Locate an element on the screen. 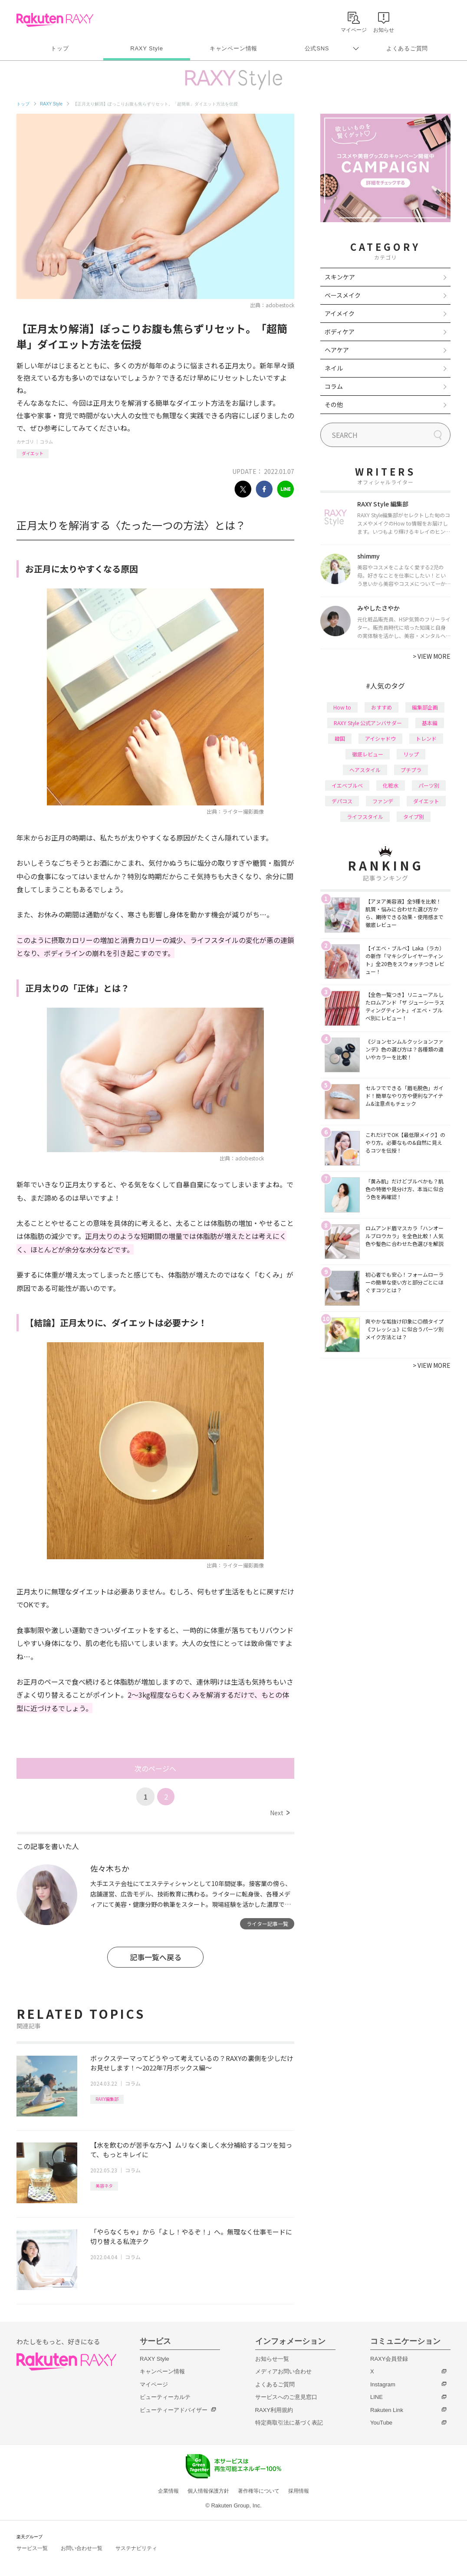 The image size is (467, 2576). アイメイク is located at coordinates (340, 313).